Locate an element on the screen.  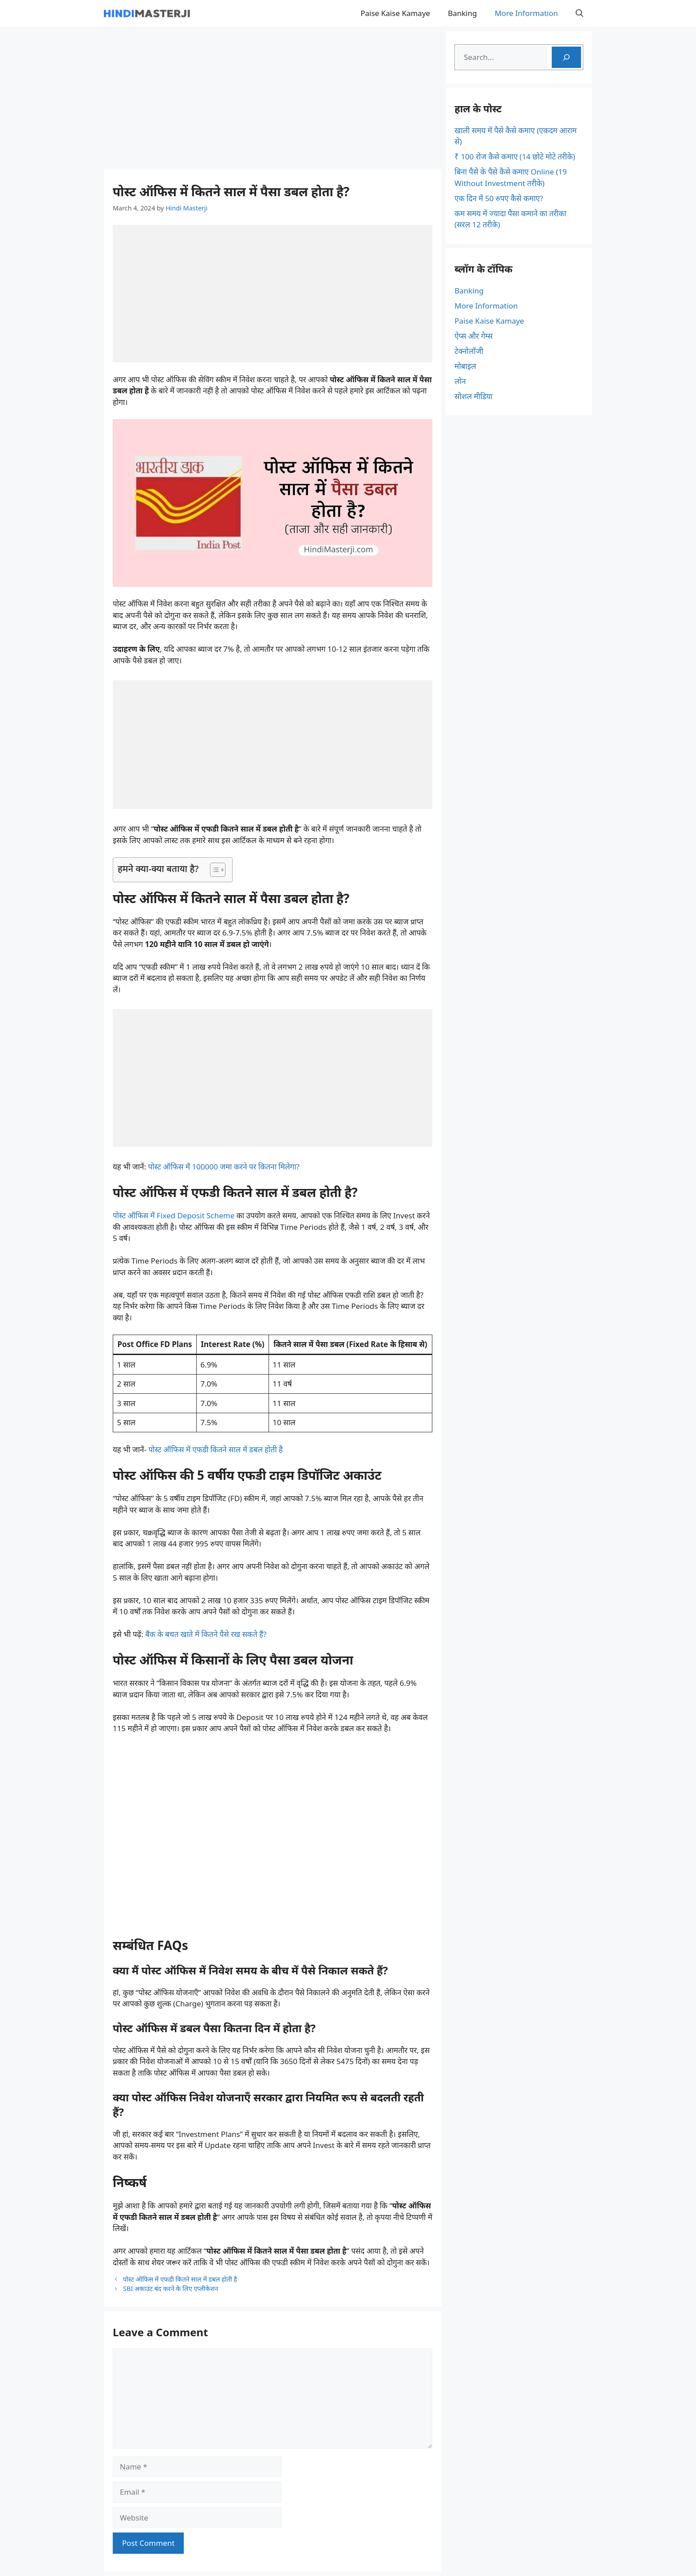
एक दिन में 50 रुपए कैसे कमाए? is located at coordinates (499, 198).